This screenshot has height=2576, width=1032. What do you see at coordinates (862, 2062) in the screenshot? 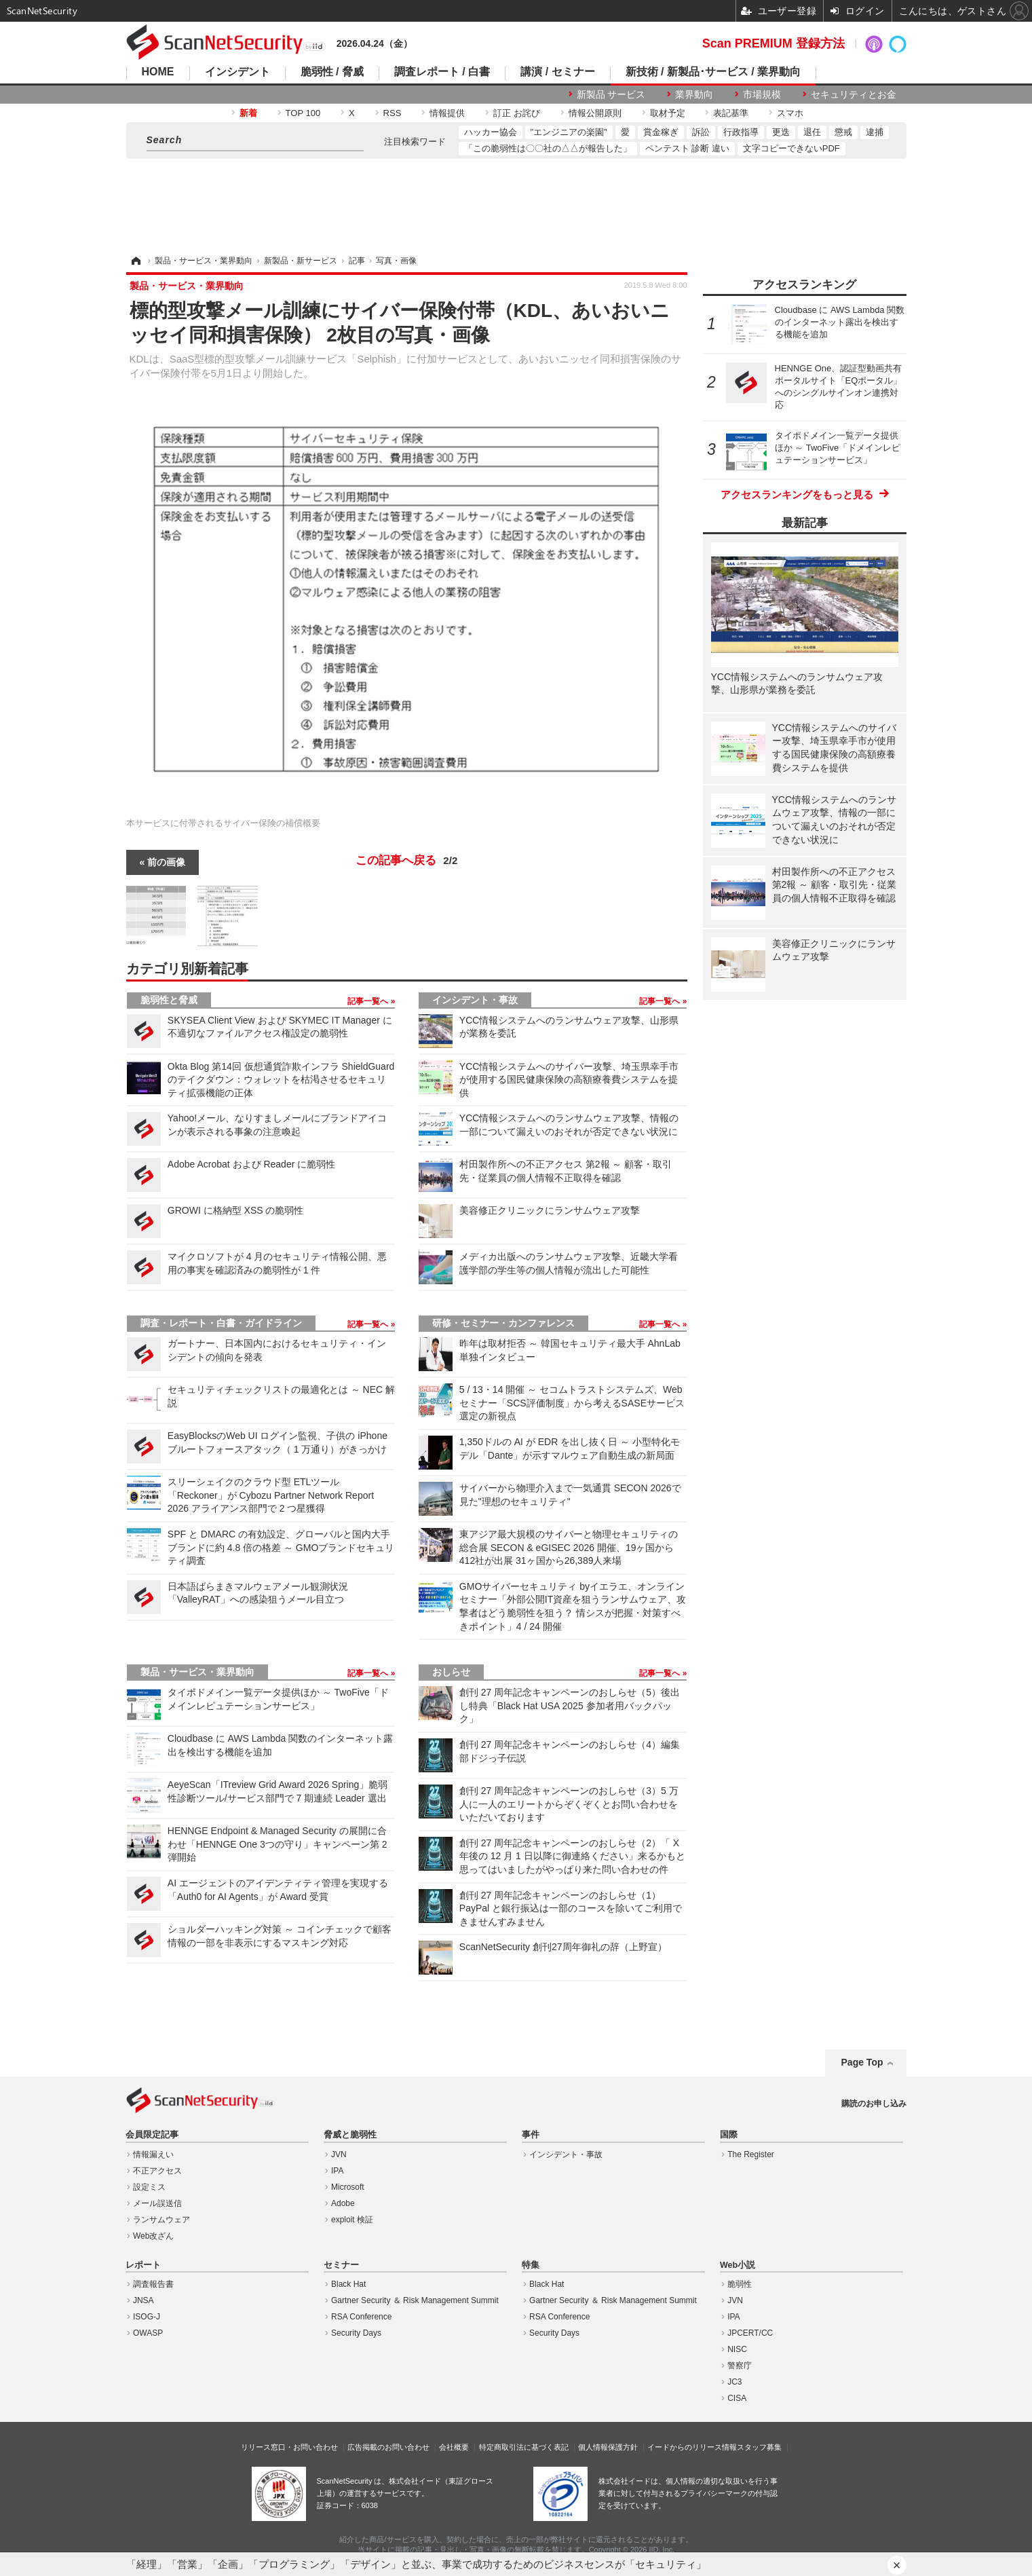
I see `Page Top` at bounding box center [862, 2062].